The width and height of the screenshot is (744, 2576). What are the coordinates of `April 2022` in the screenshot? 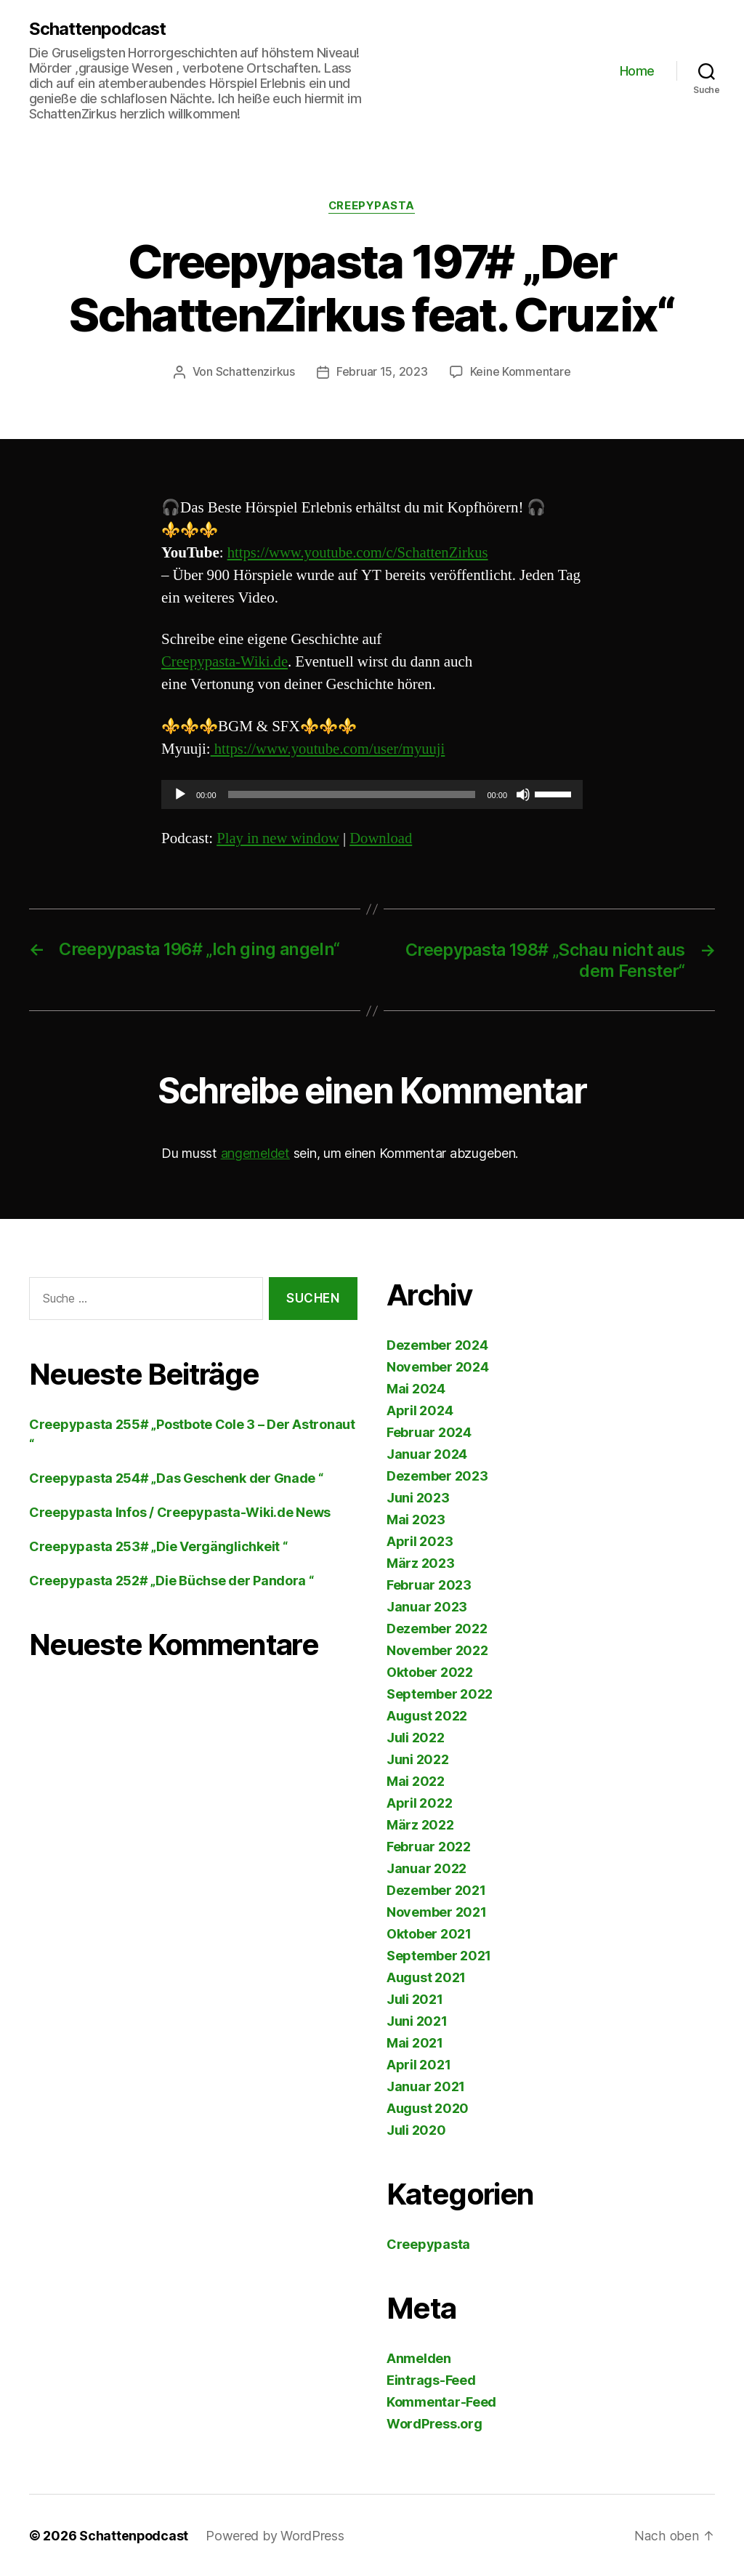 It's located at (419, 1802).